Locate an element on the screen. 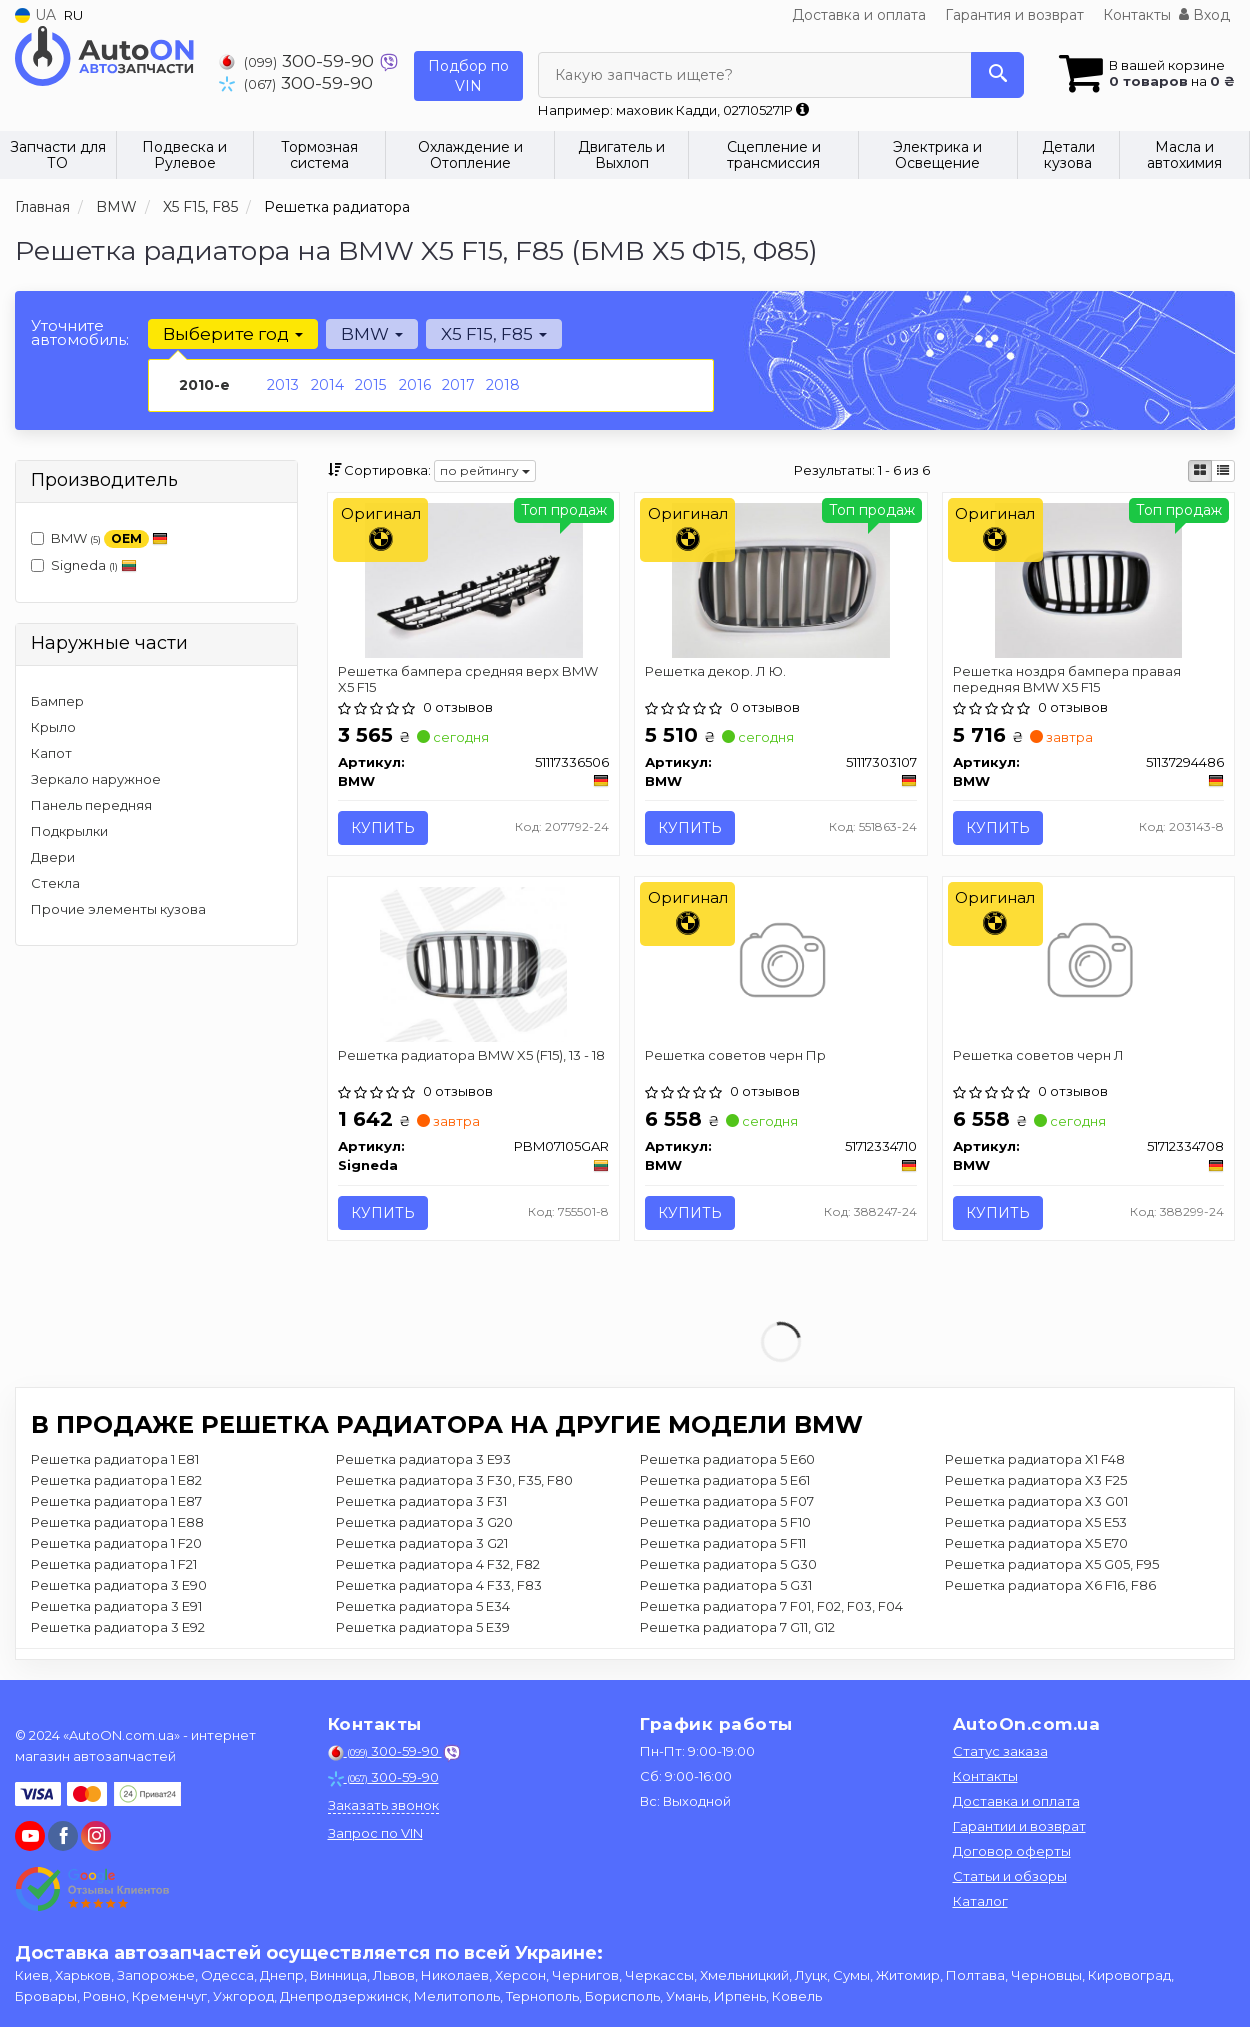 Image resolution: width=1250 pixels, height=2027 pixels. Решетка радиатора 7 G11, G12 is located at coordinates (737, 1627).